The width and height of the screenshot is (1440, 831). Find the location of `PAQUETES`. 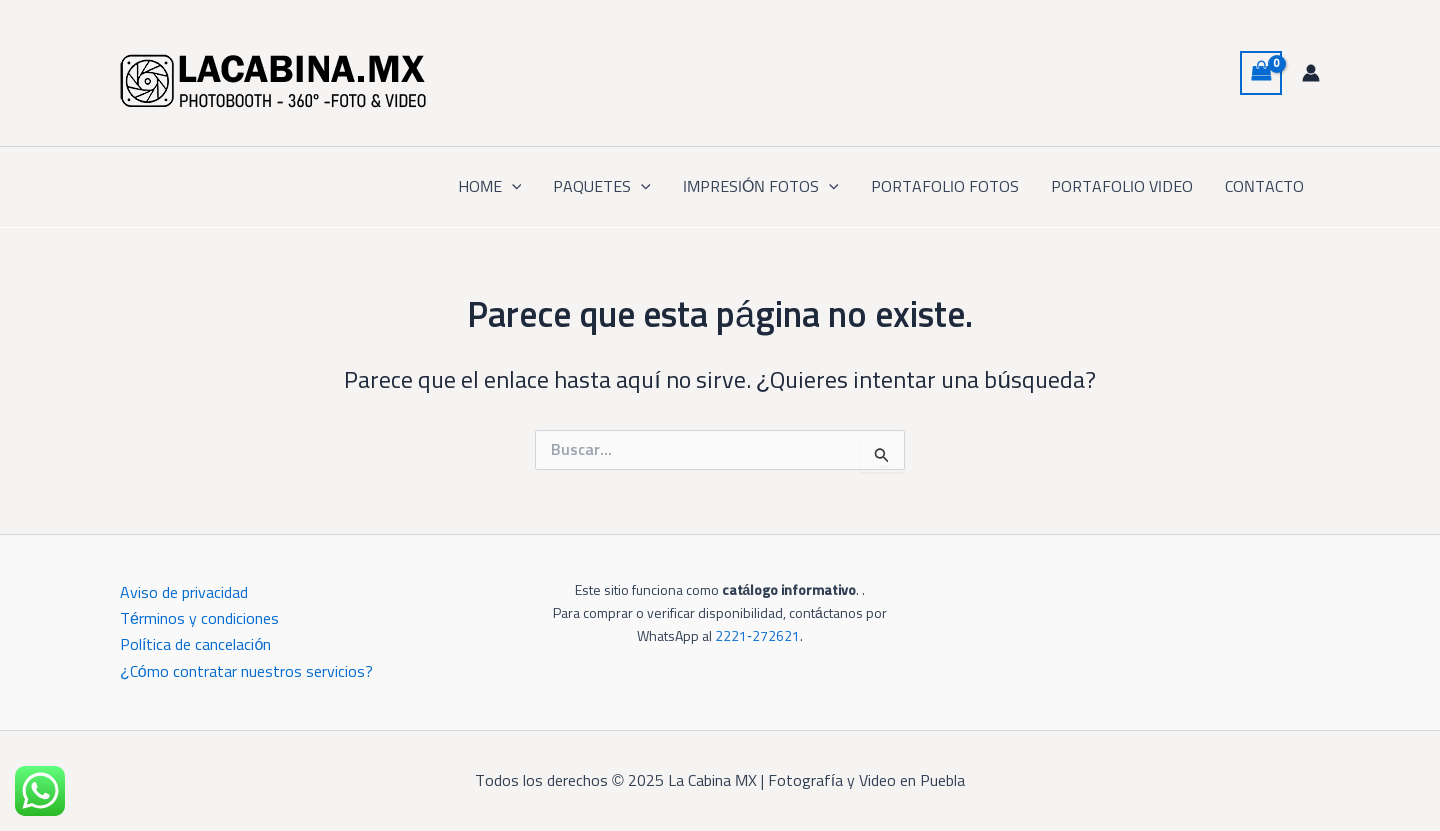

PAQUETES is located at coordinates (602, 187).